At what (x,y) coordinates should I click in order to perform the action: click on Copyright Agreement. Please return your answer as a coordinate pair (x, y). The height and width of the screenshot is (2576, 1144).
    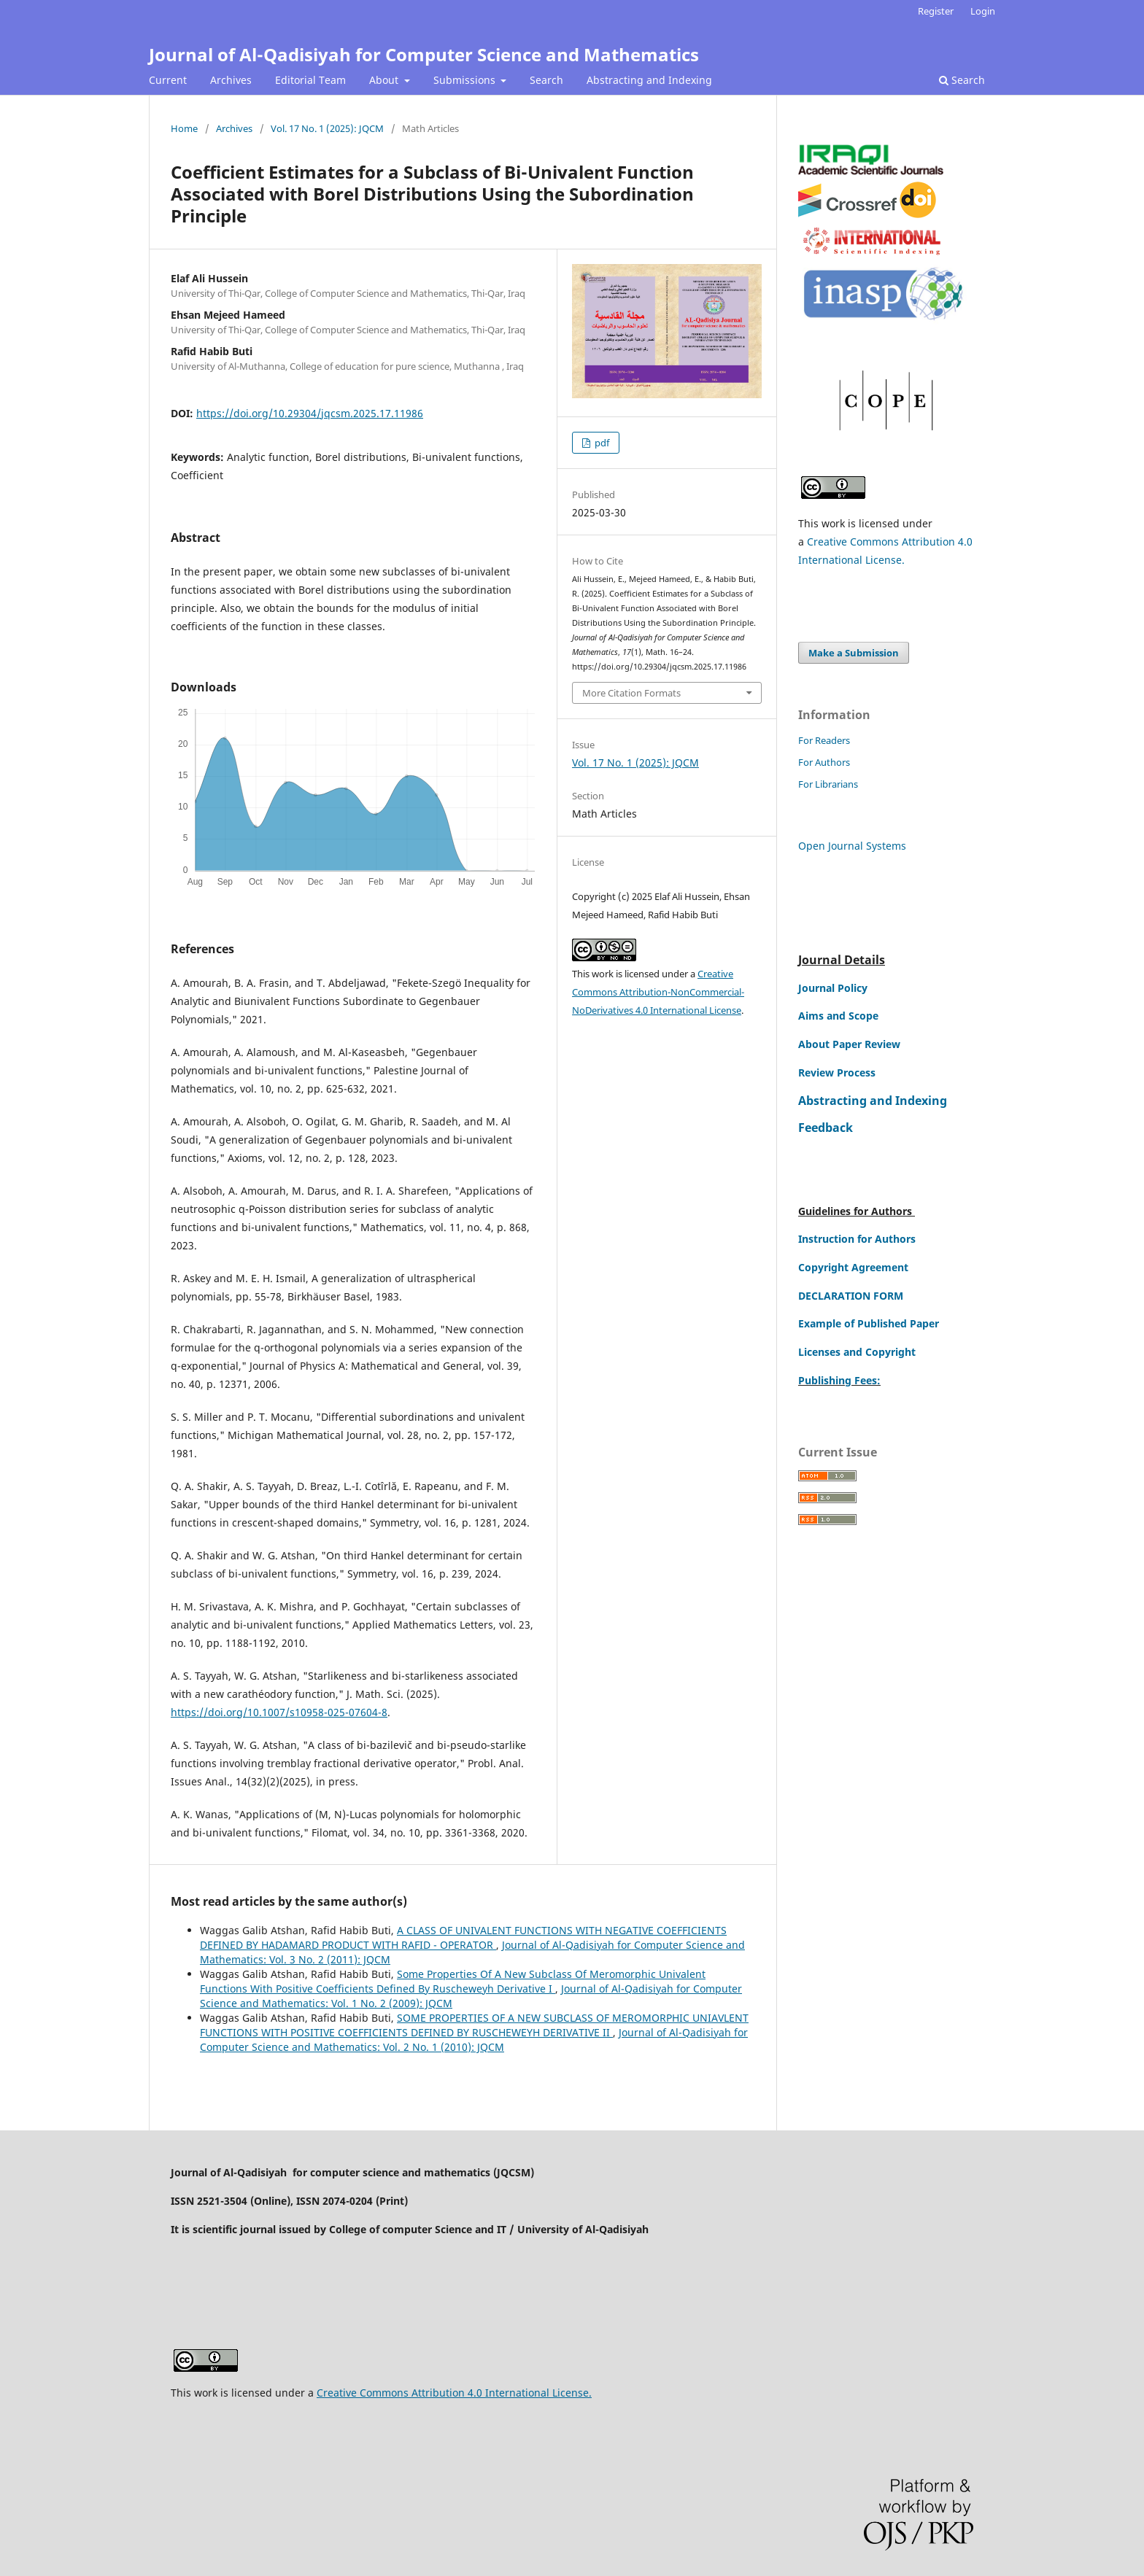
    Looking at the image, I should click on (853, 1267).